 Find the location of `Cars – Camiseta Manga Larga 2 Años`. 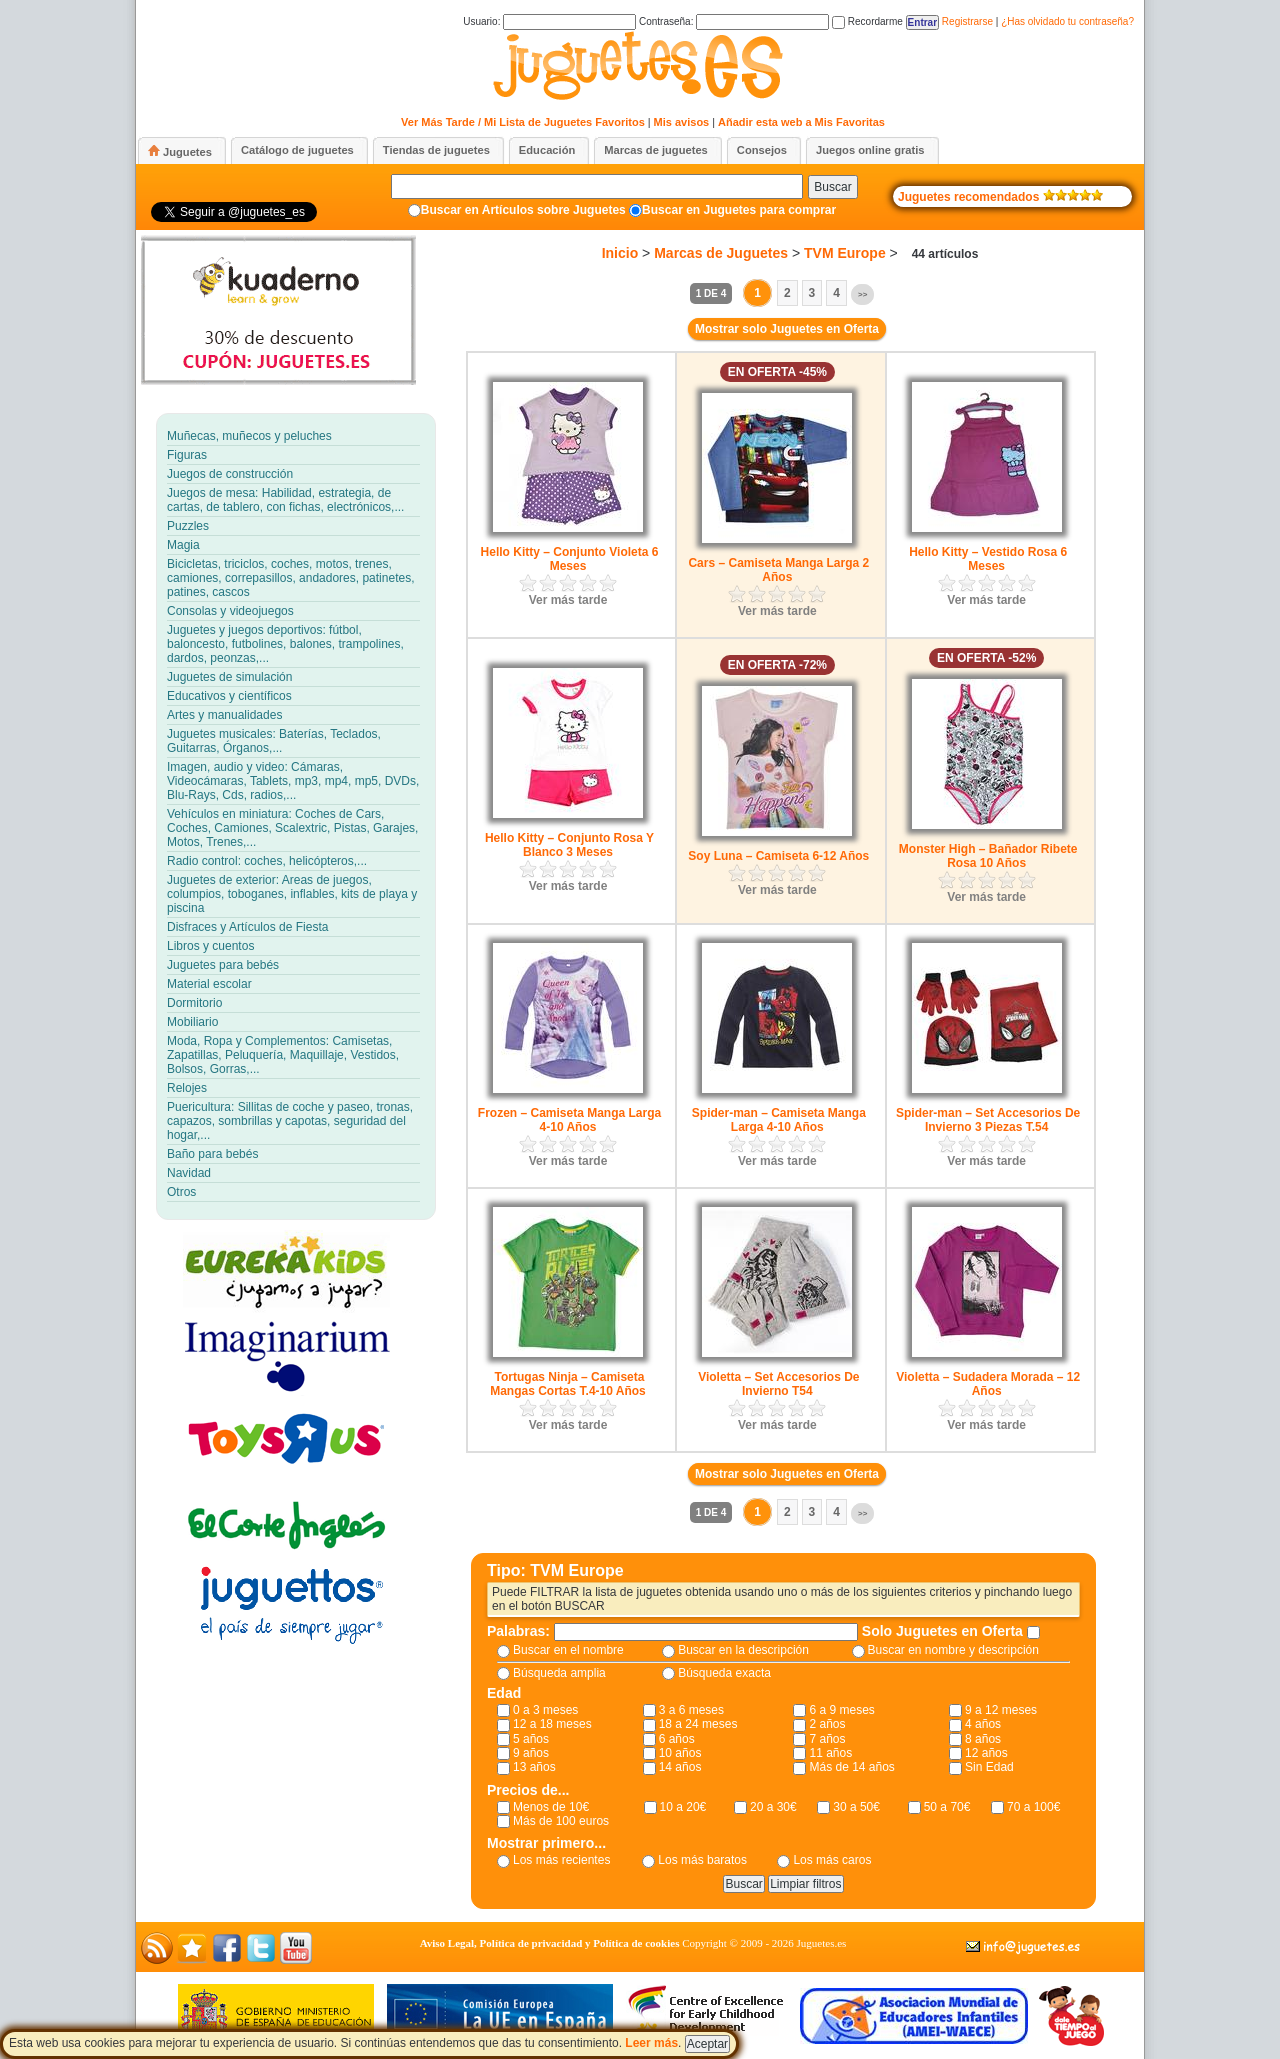

Cars – Camiseta Manga Larga 2 Años is located at coordinates (778, 570).